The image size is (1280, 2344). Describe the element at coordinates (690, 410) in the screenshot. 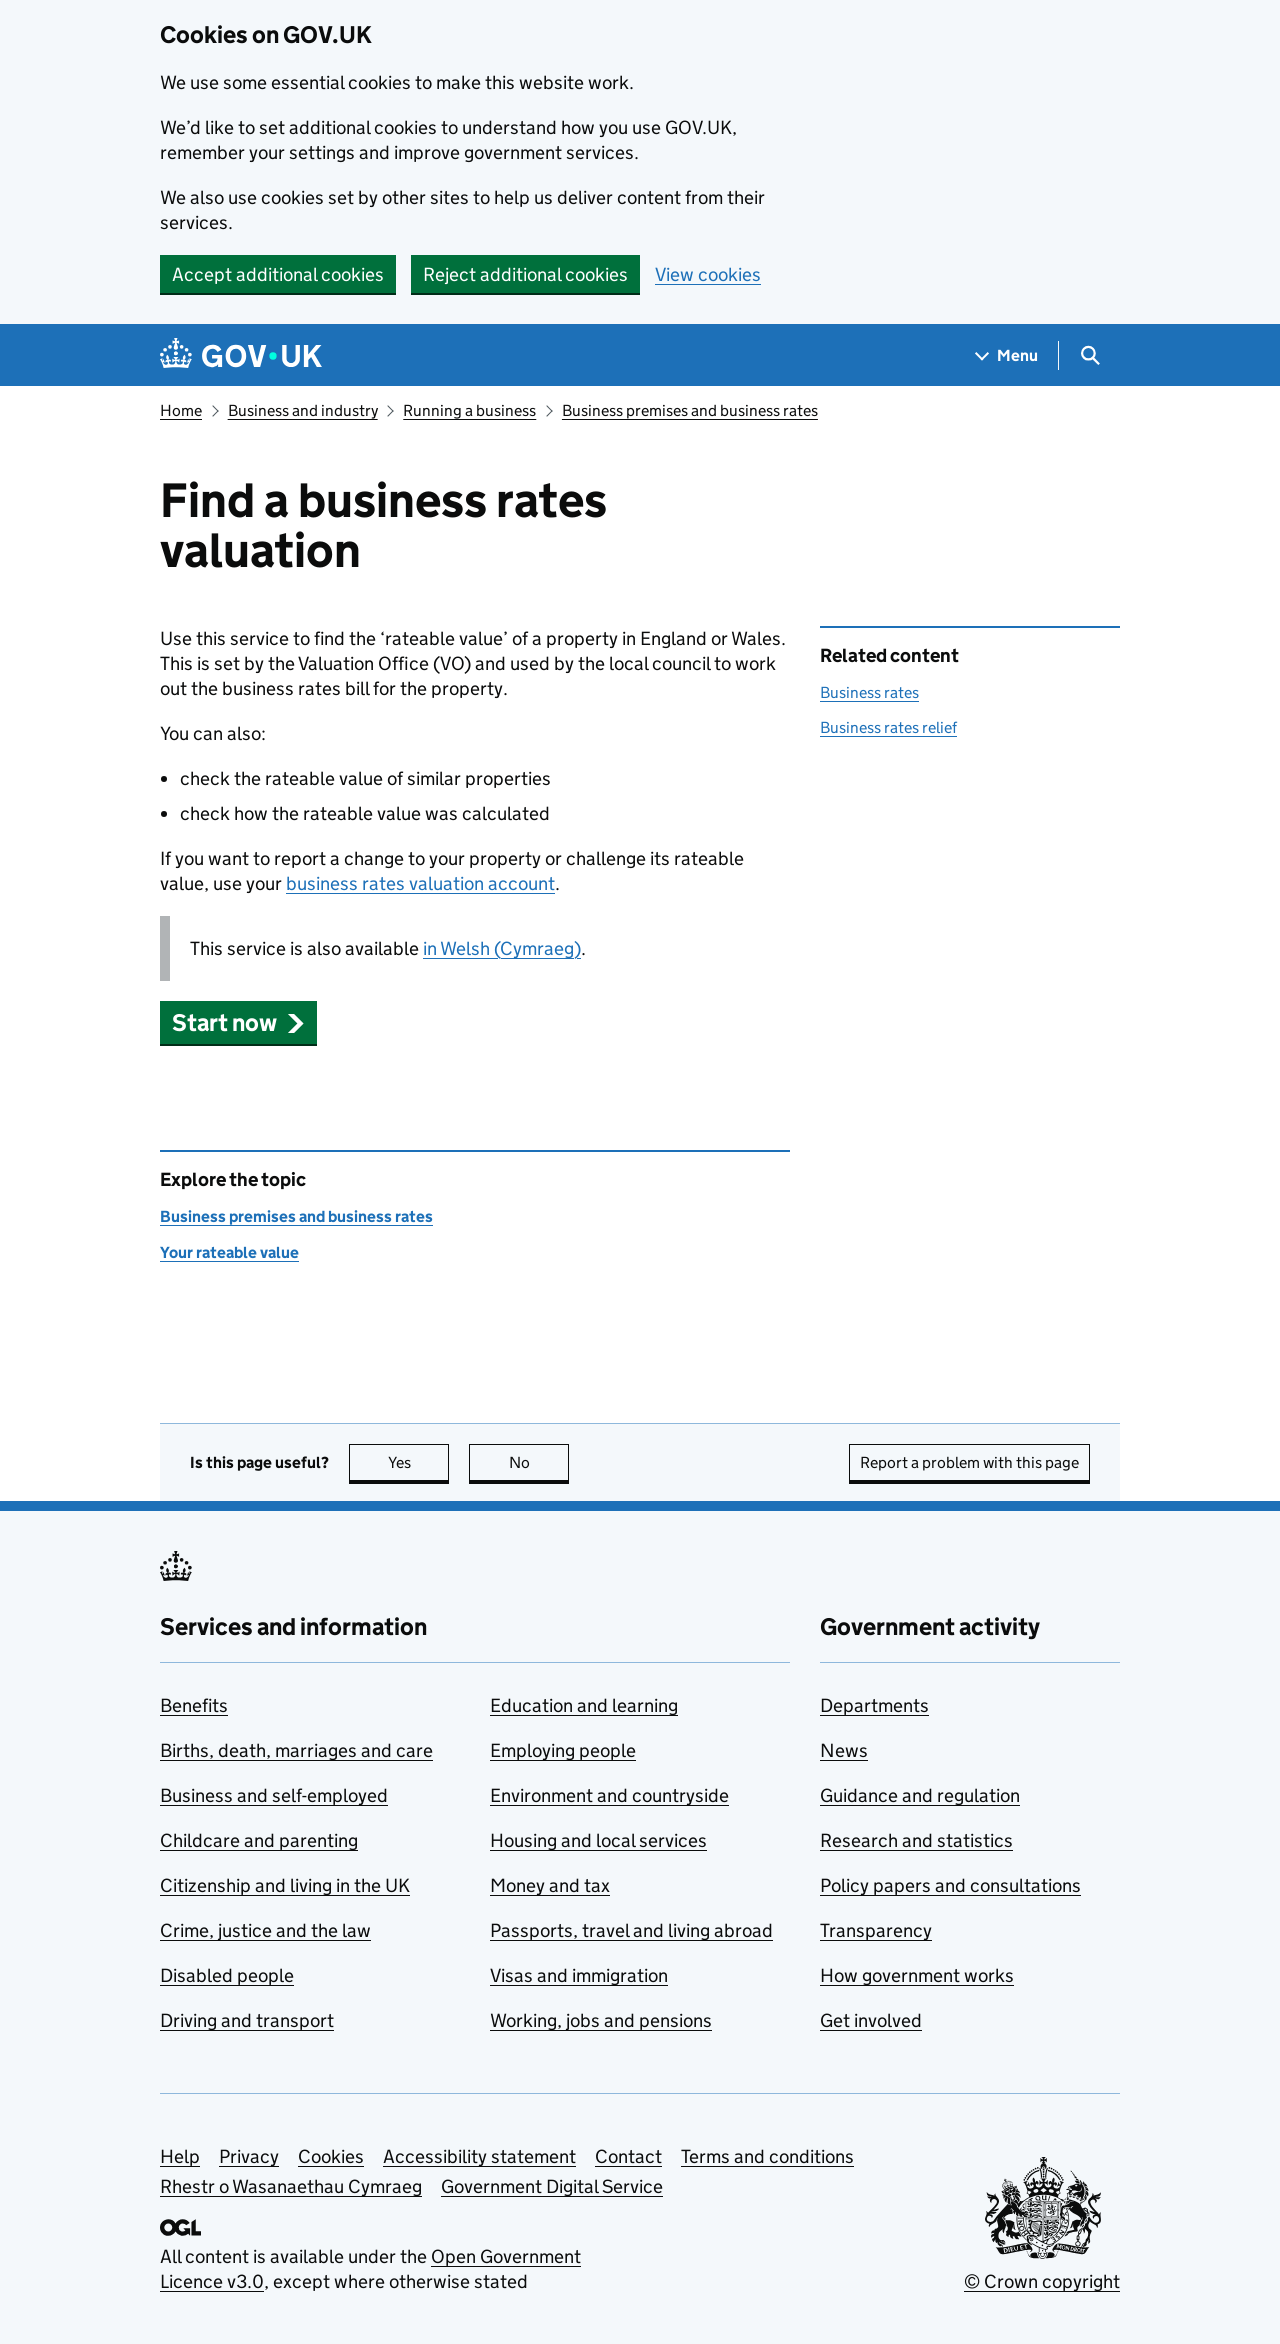

I see `Business premises and business rates` at that location.